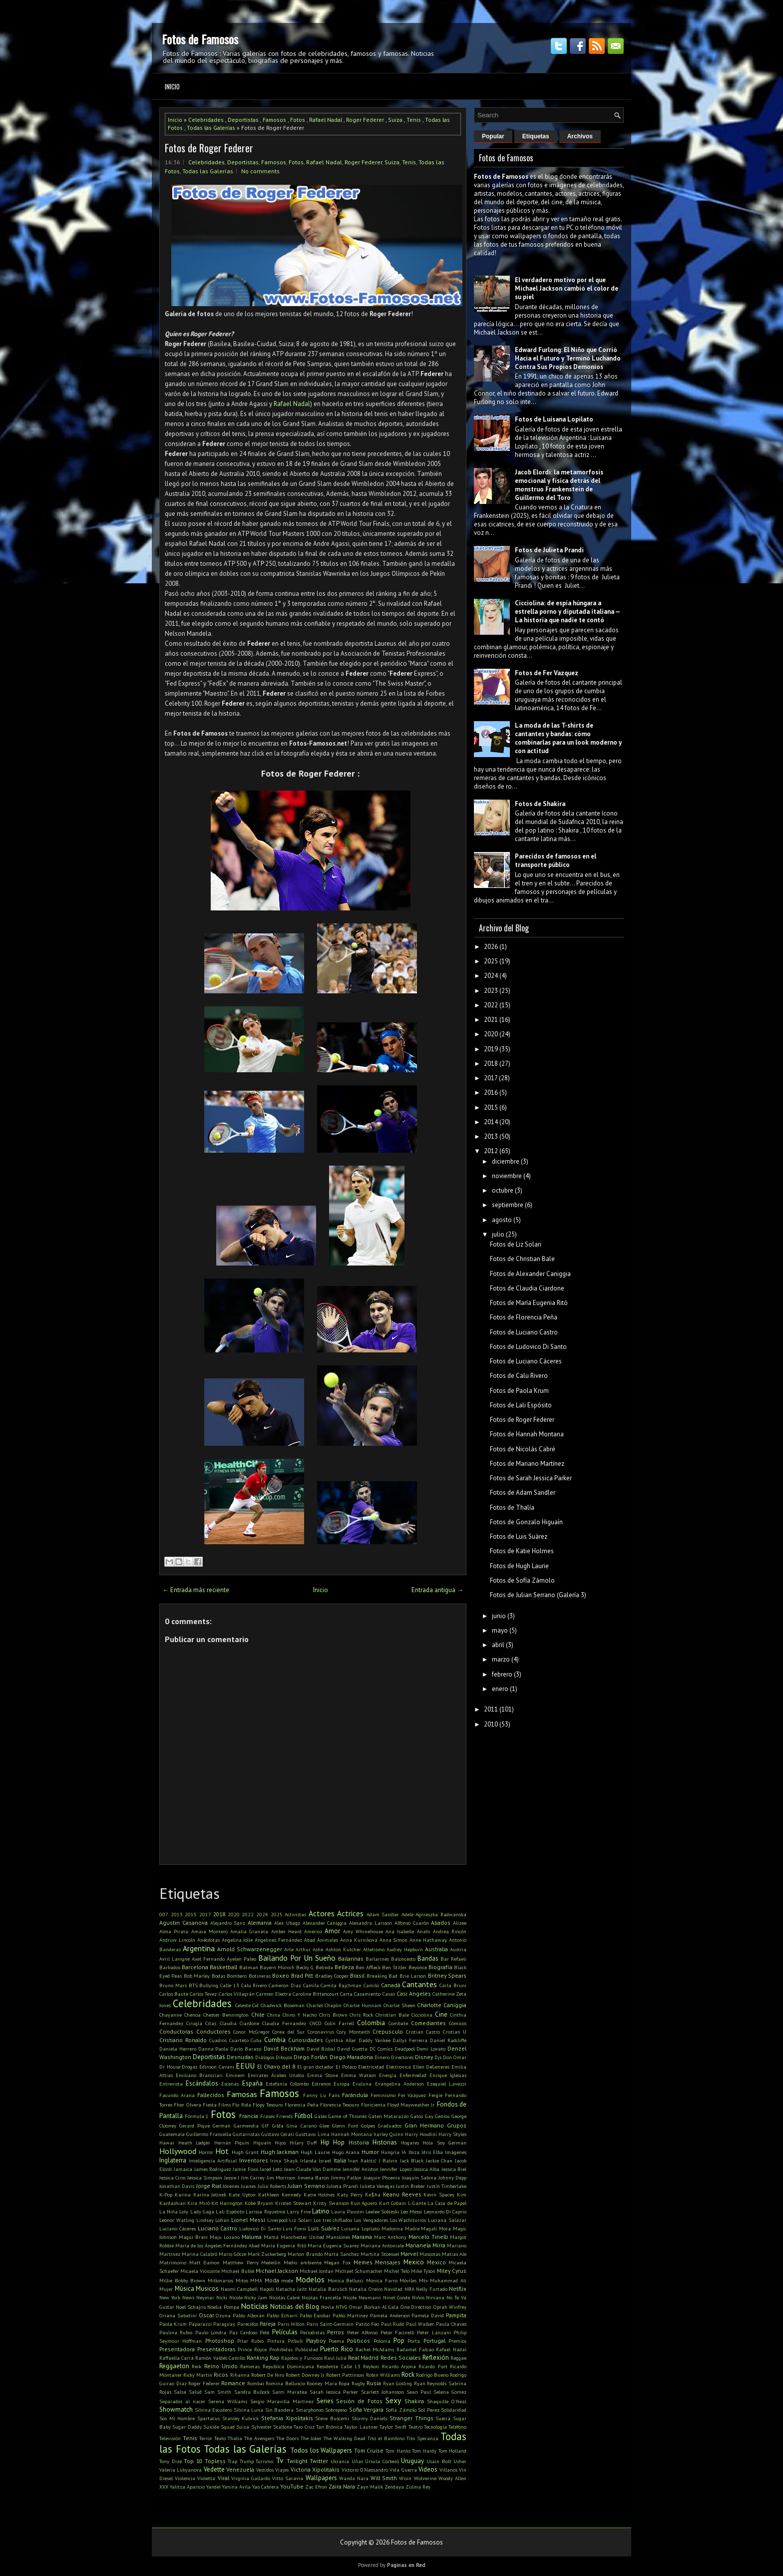 The width and height of the screenshot is (783, 2576). Describe the element at coordinates (371, 2366) in the screenshot. I see `Reykon` at that location.